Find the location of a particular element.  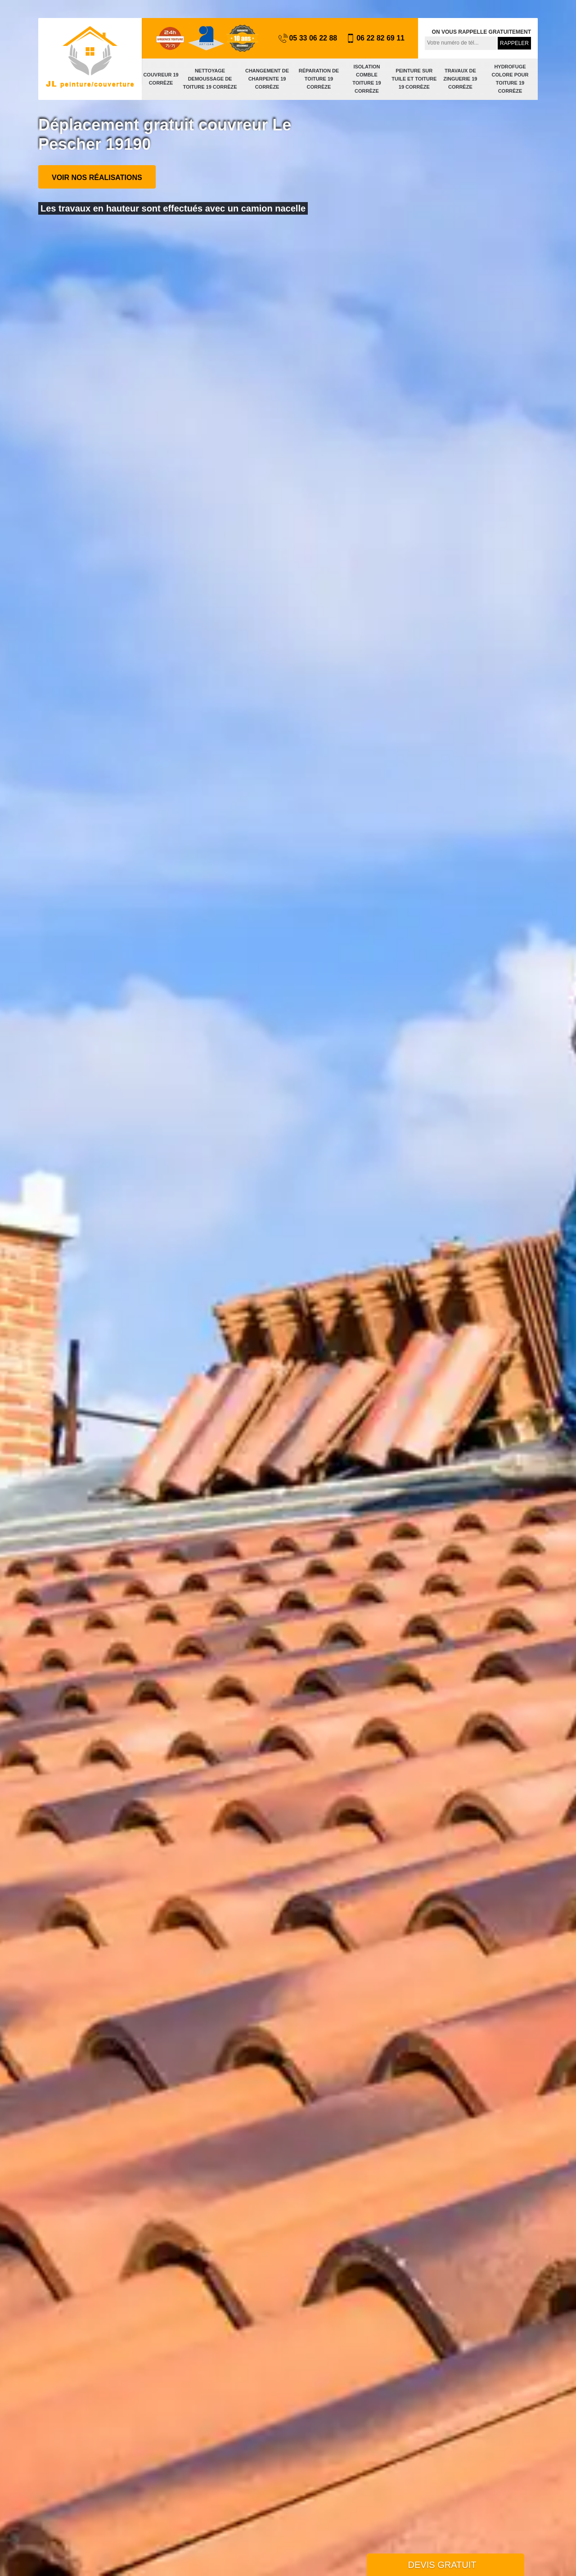

Travaux de zinguerie 19 Corrèze is located at coordinates (460, 79).